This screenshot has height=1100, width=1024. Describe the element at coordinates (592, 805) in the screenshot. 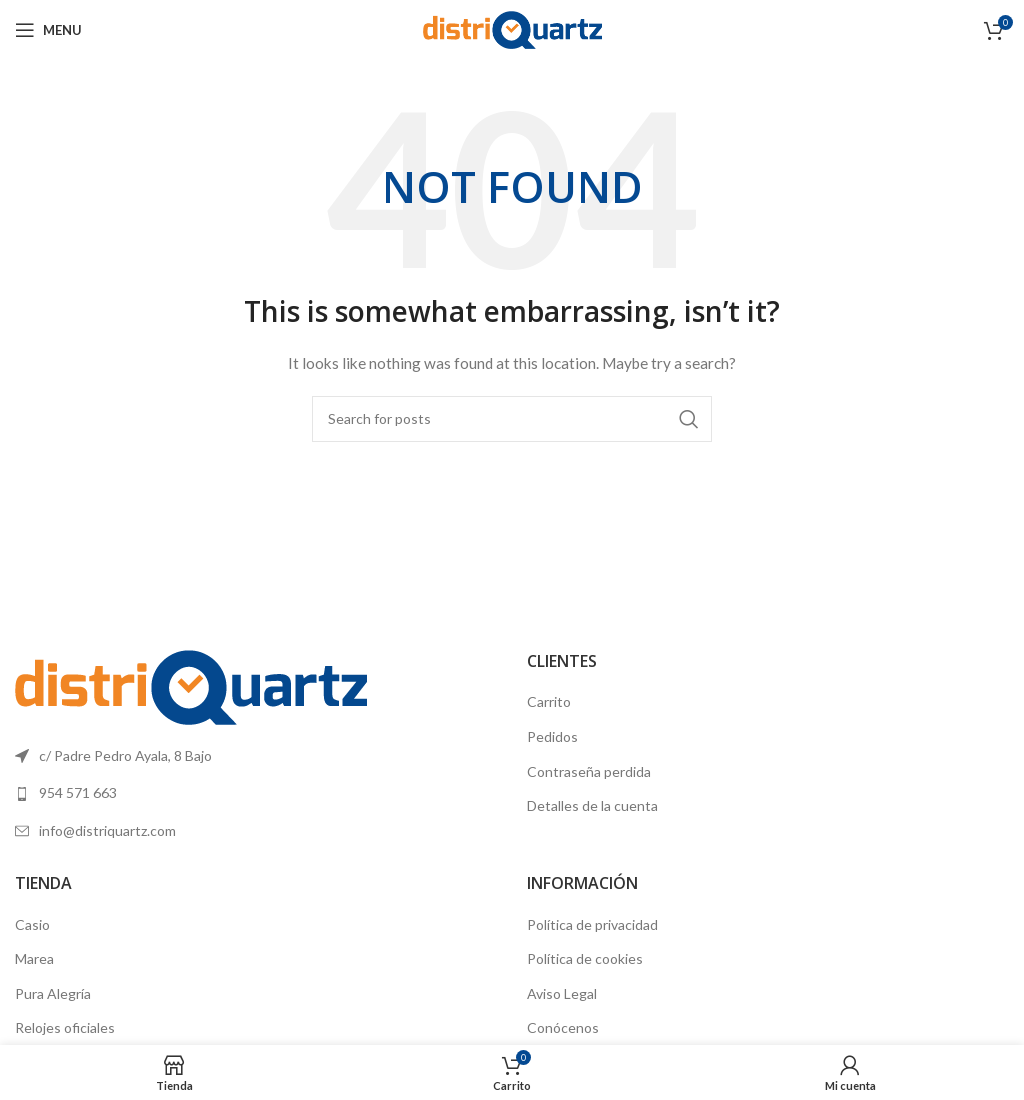

I see `Detalles de la cuenta` at that location.